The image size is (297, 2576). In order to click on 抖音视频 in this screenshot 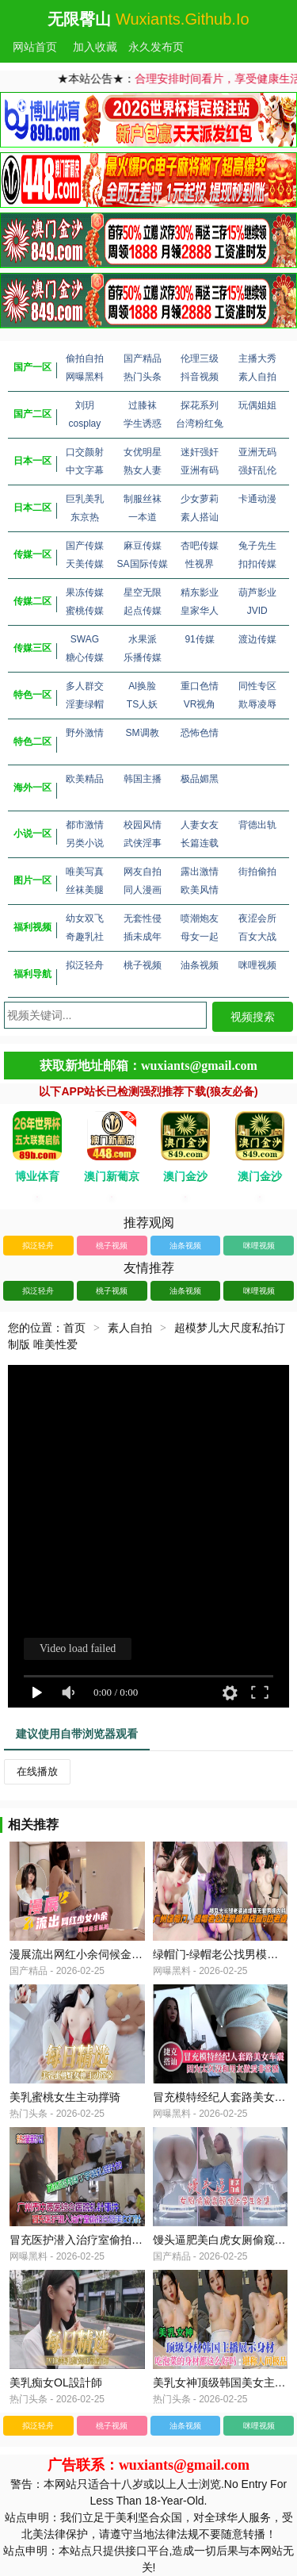, I will do `click(200, 376)`.